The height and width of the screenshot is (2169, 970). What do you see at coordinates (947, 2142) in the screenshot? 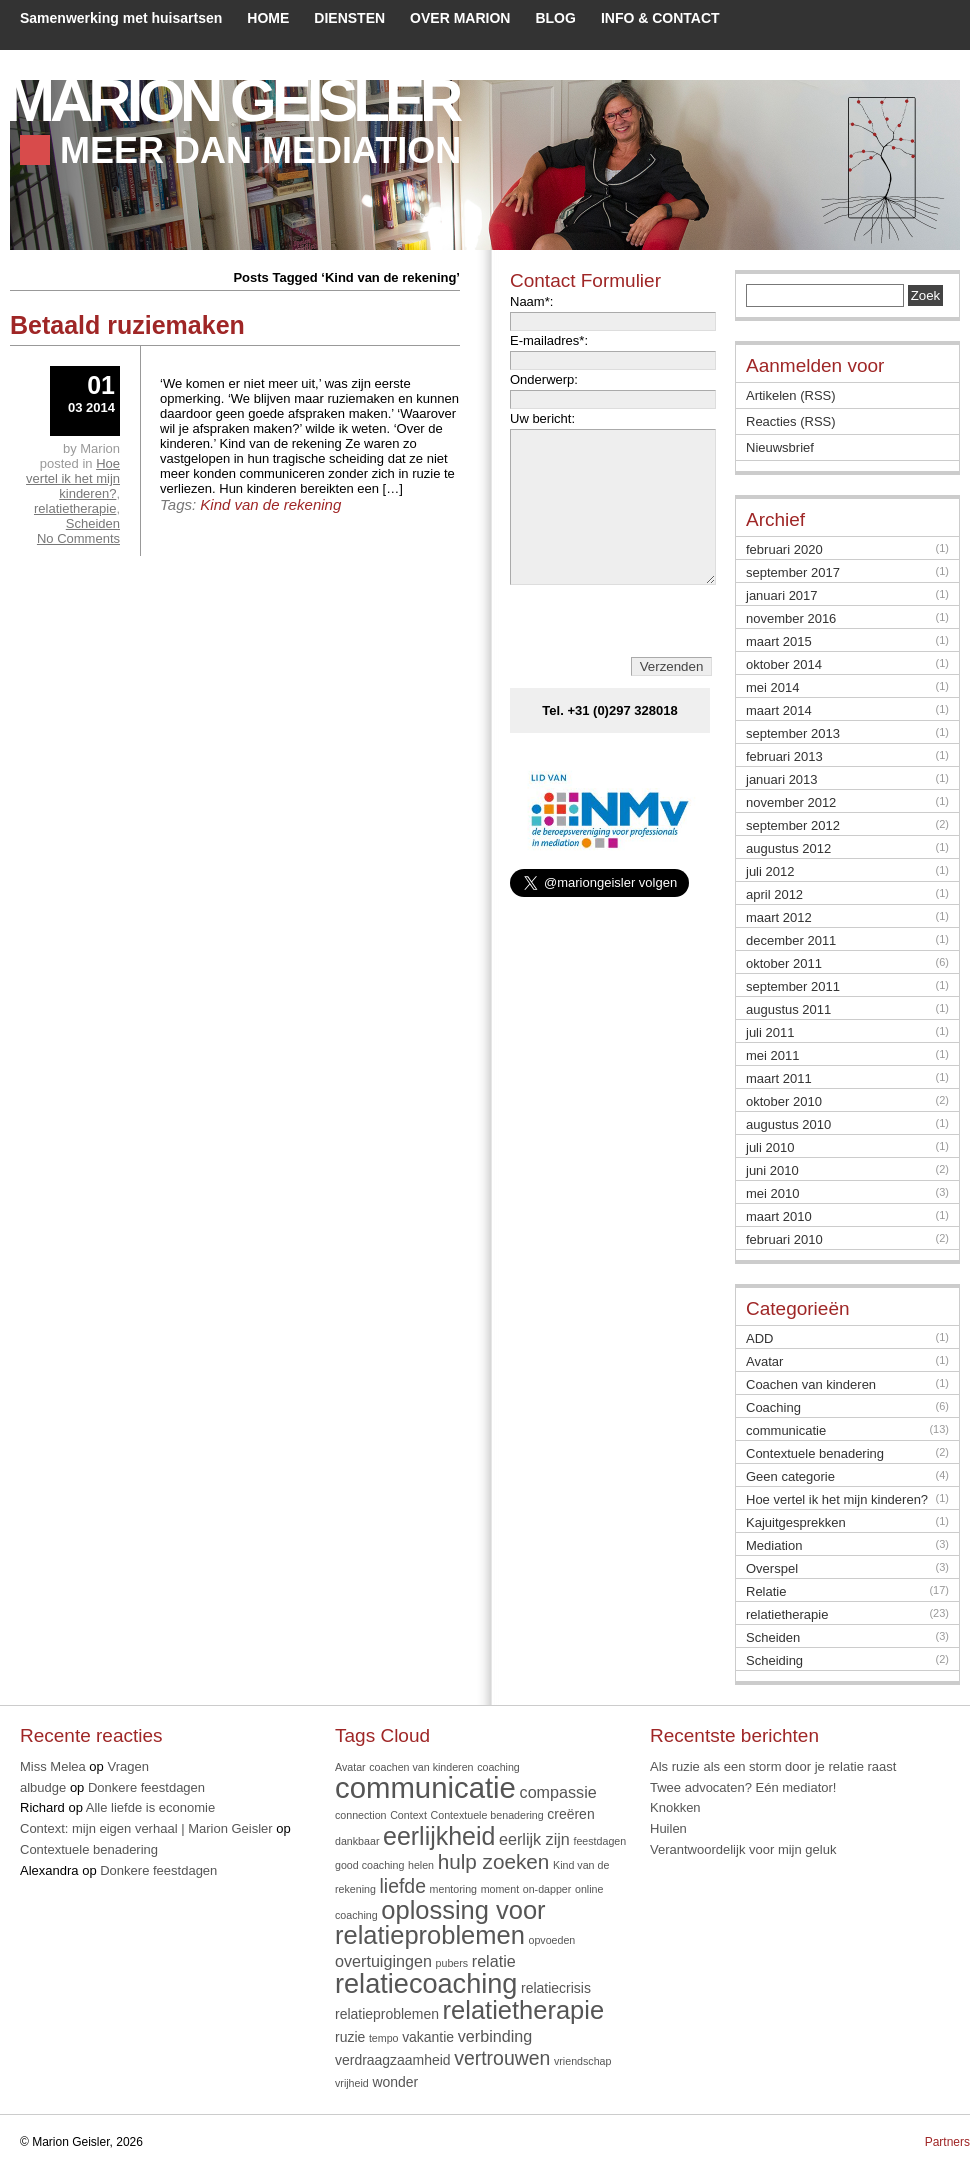
I see `Partners` at bounding box center [947, 2142].